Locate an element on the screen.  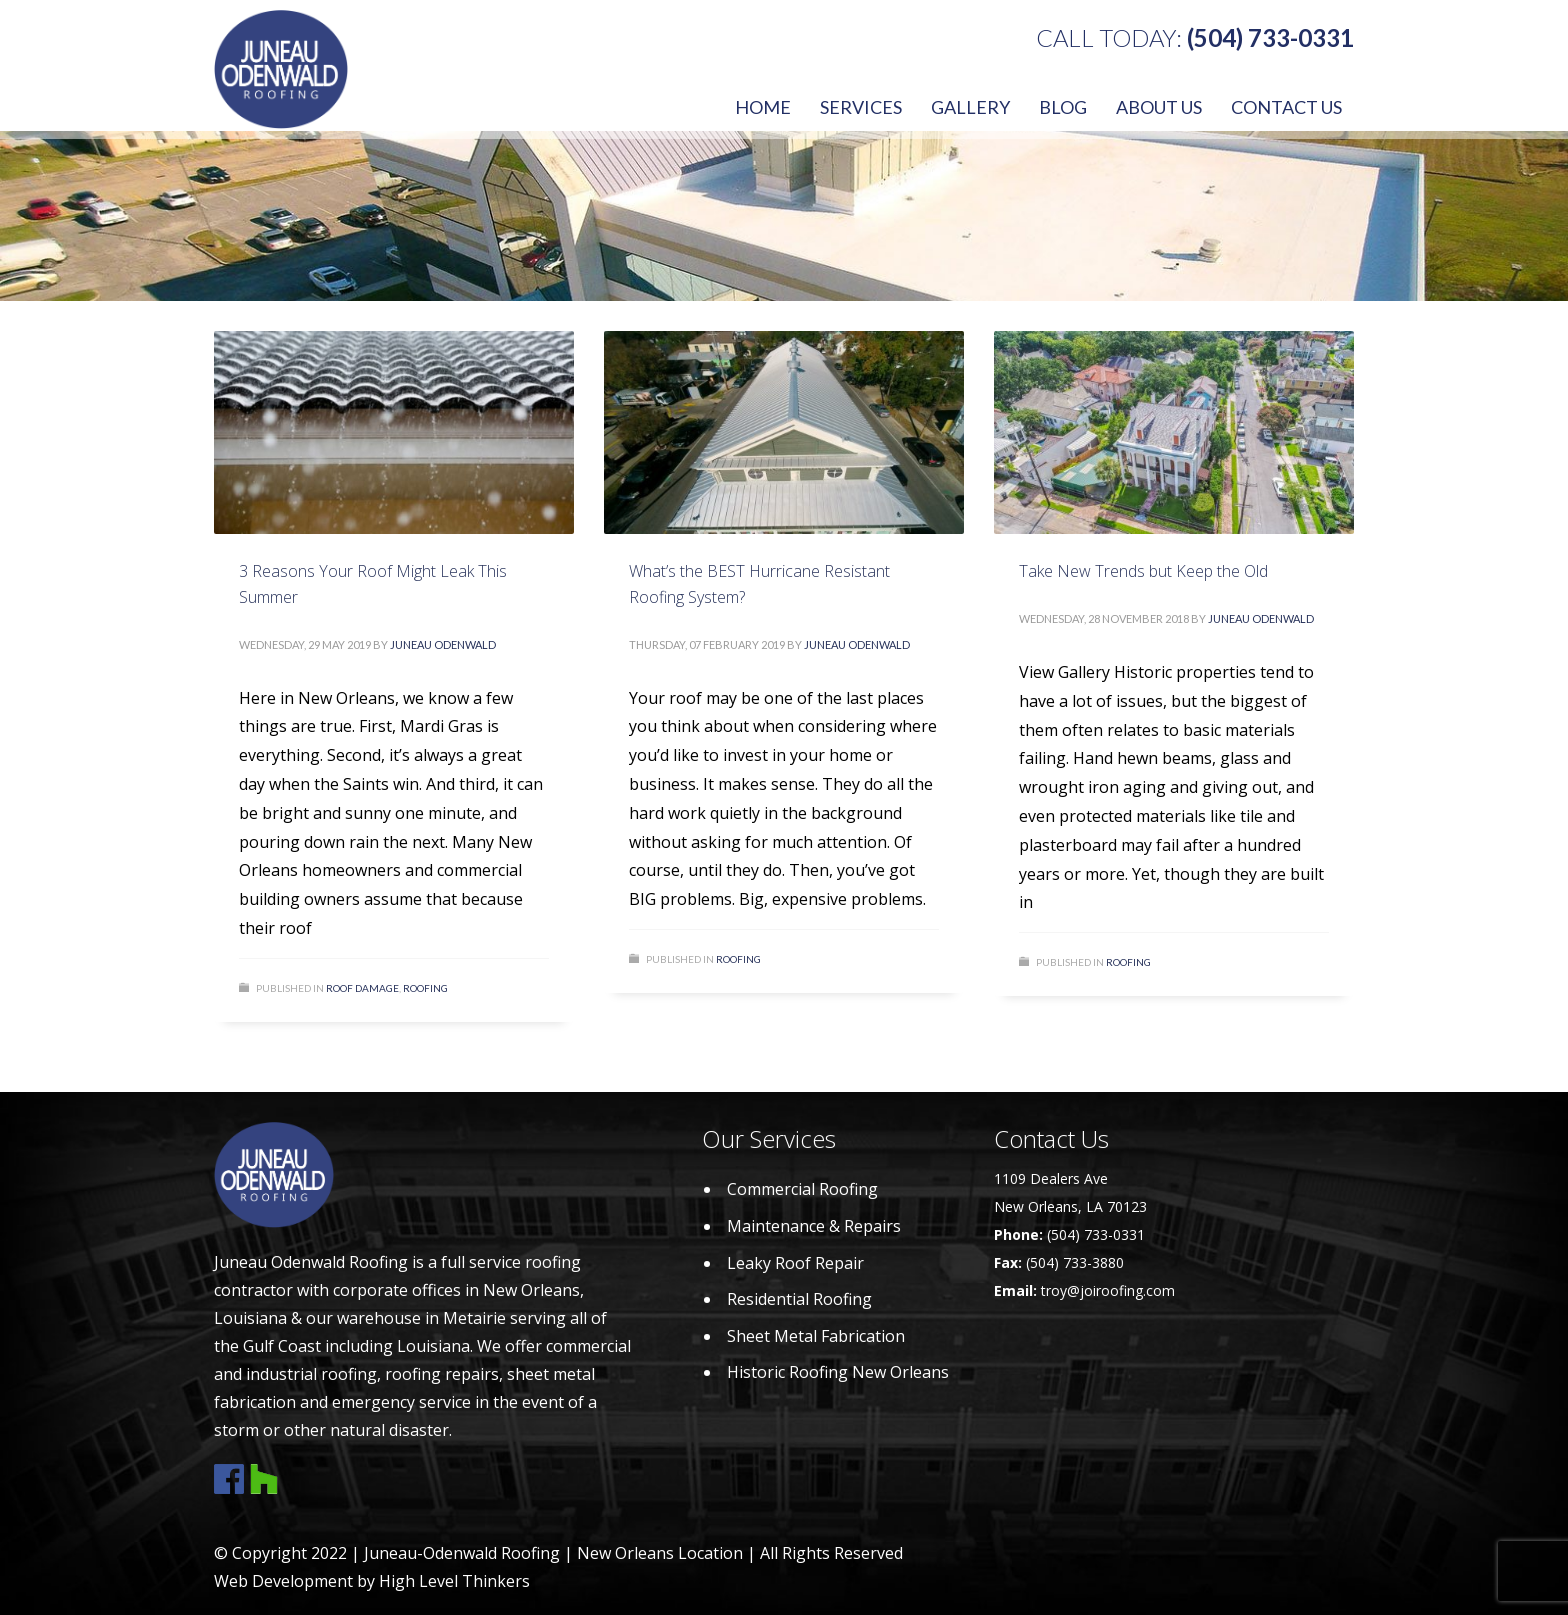
Roof damage is located at coordinates (362, 988).